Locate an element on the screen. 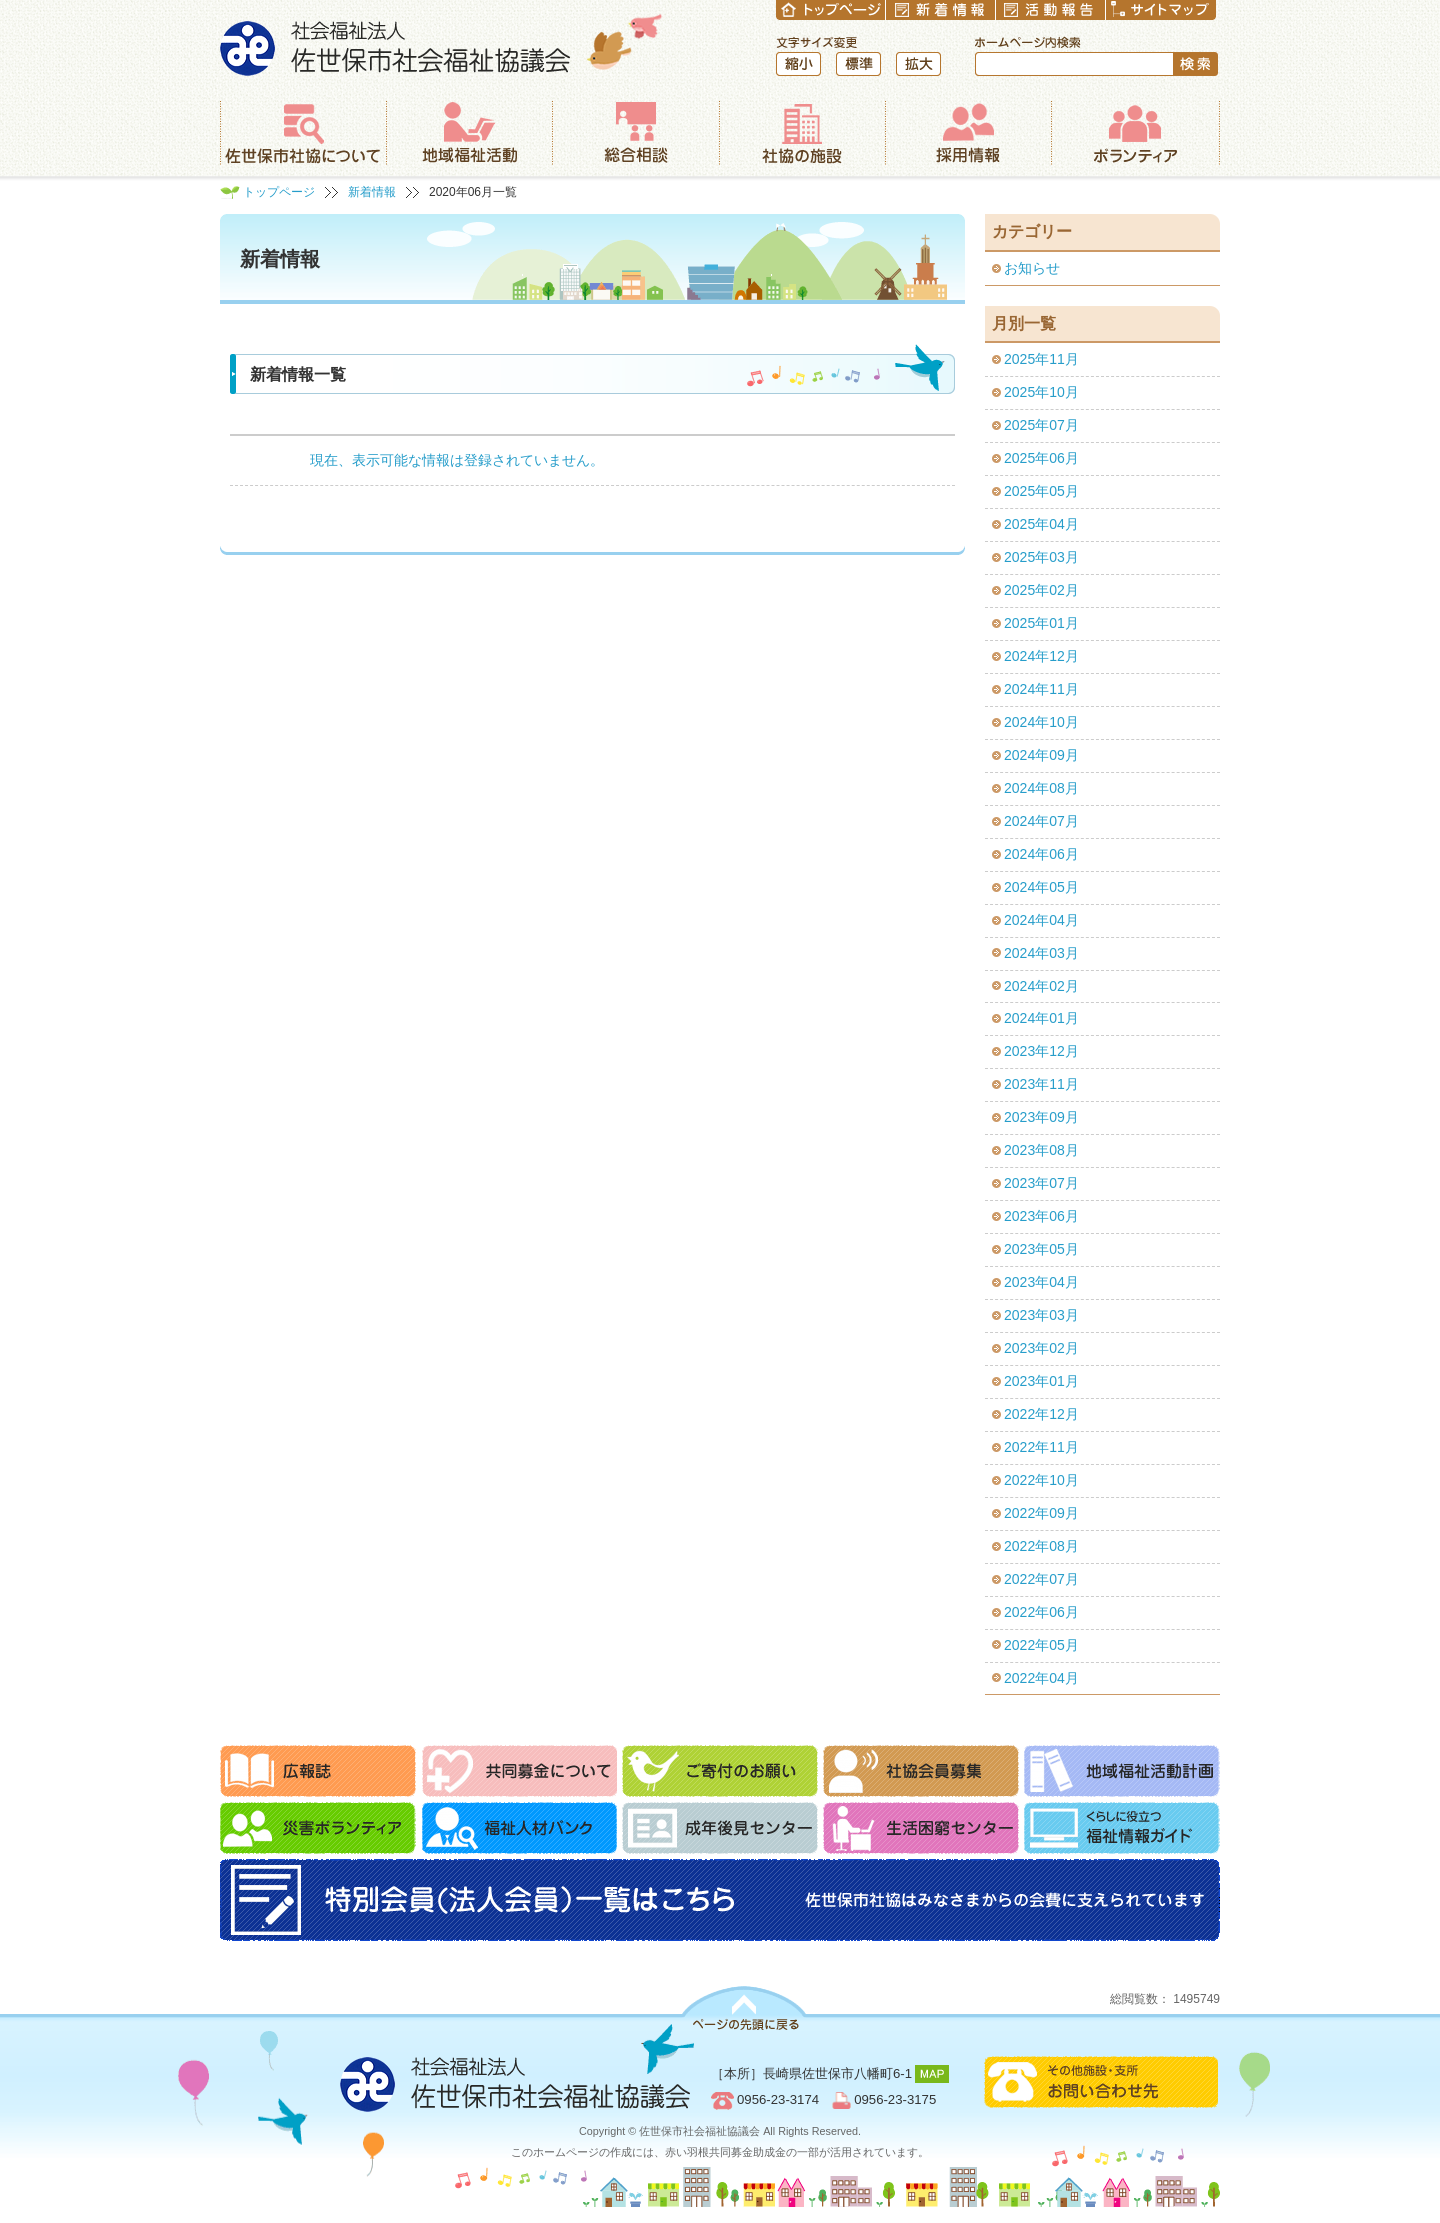  2025年06月 is located at coordinates (1041, 458).